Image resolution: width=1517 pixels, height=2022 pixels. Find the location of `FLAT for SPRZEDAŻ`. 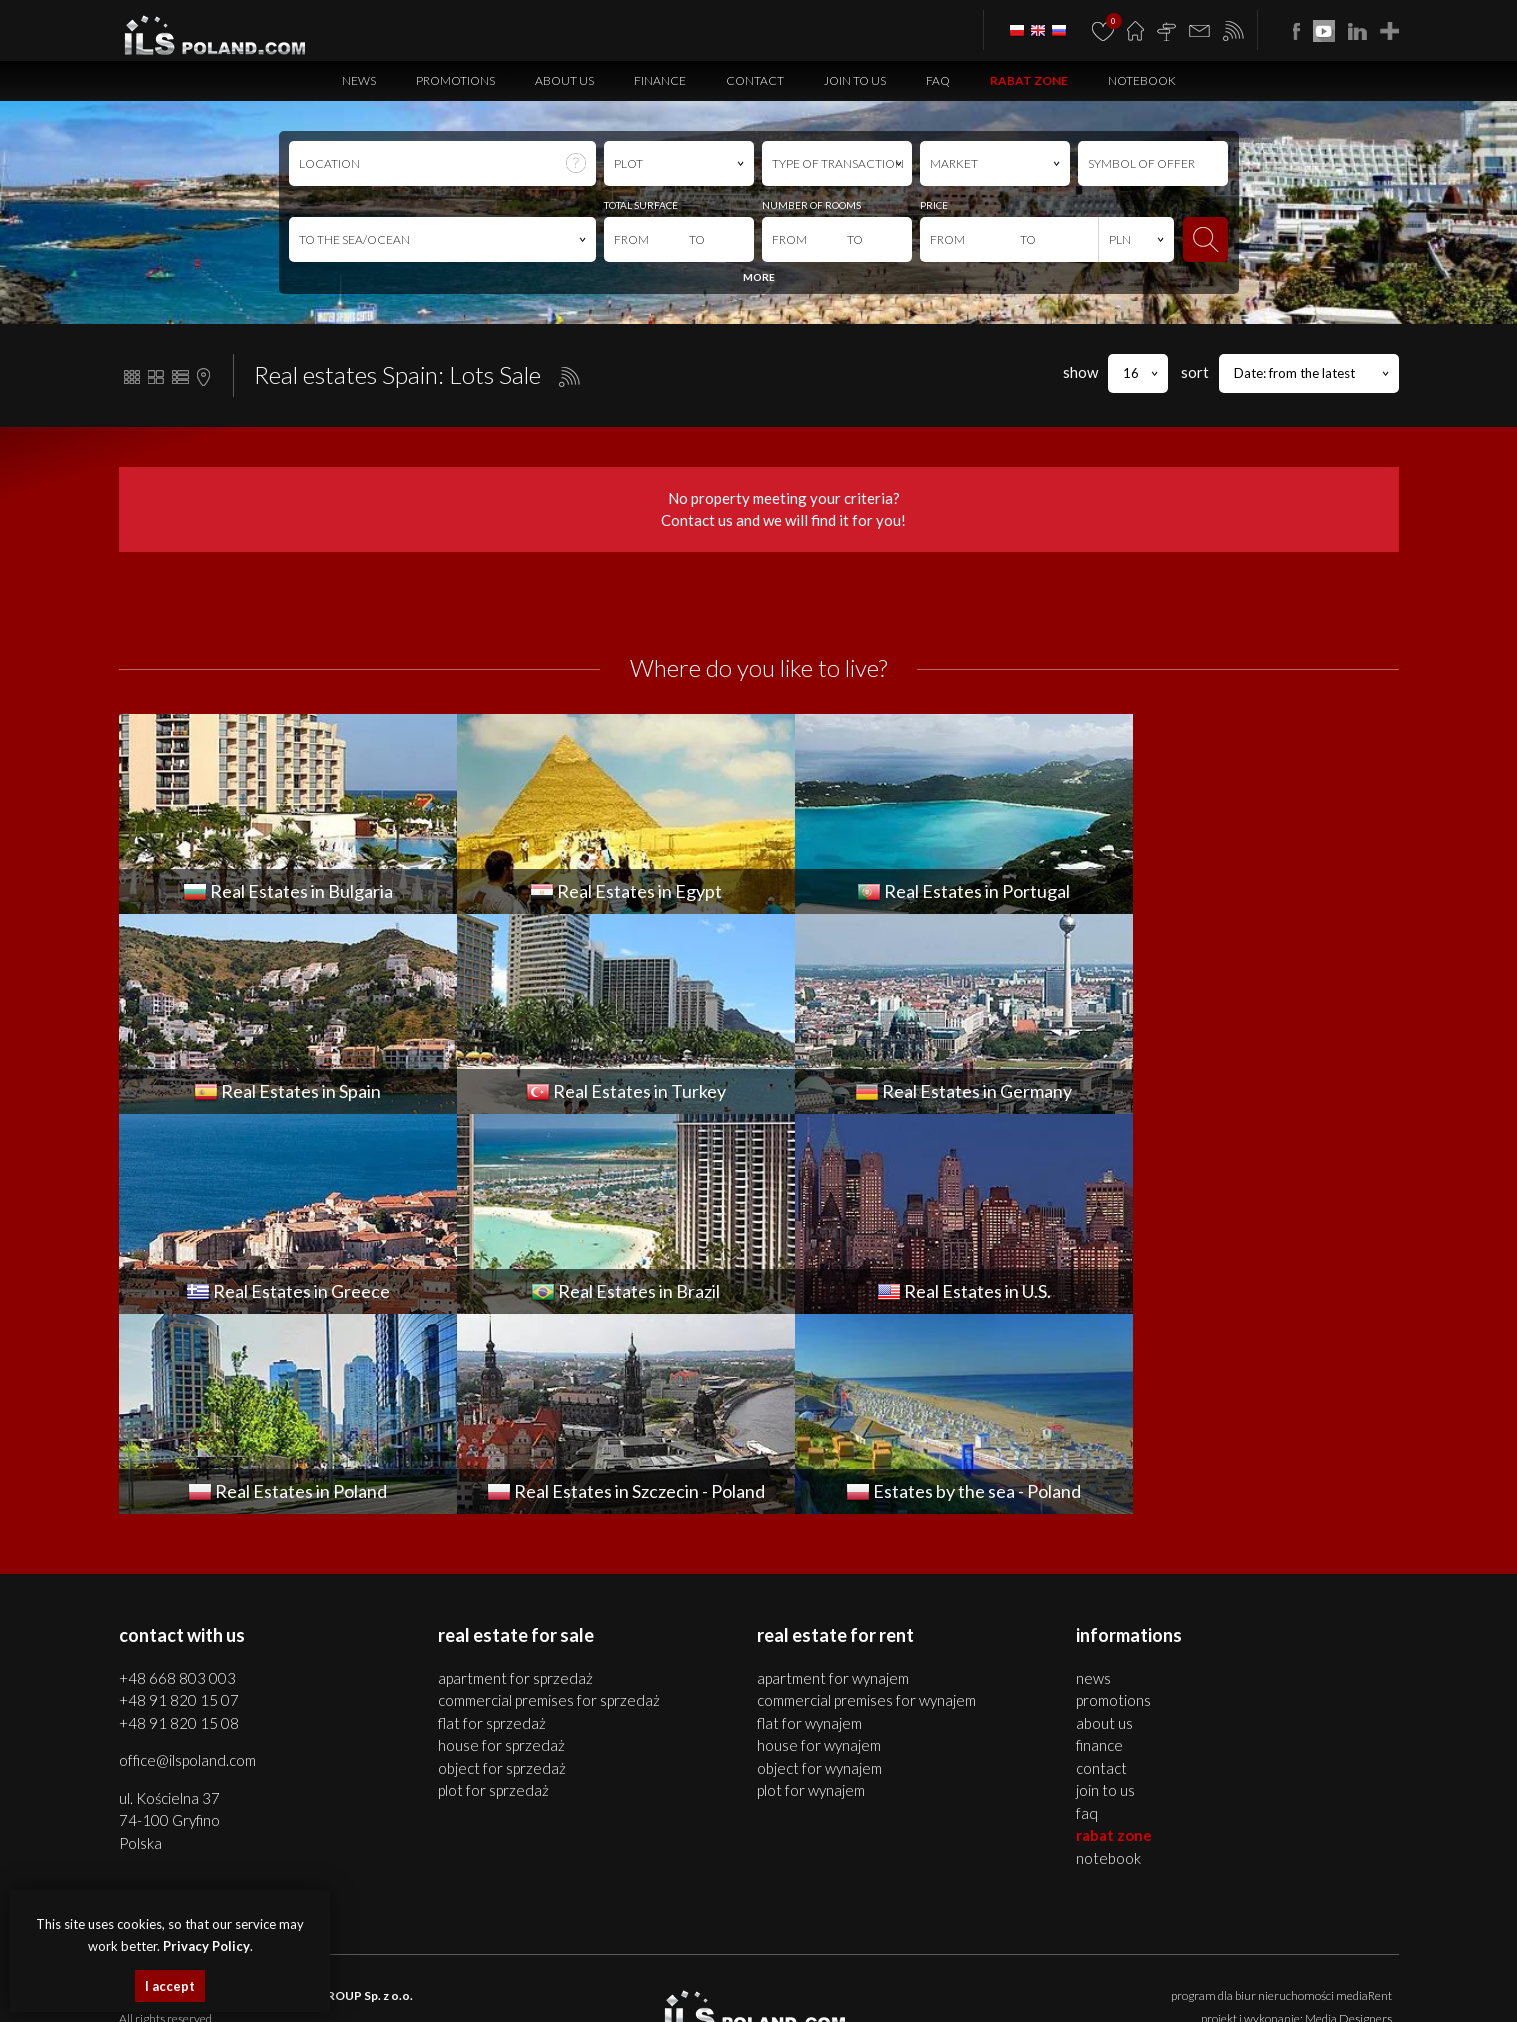

FLAT for SPRZEDAŻ is located at coordinates (492, 1523).